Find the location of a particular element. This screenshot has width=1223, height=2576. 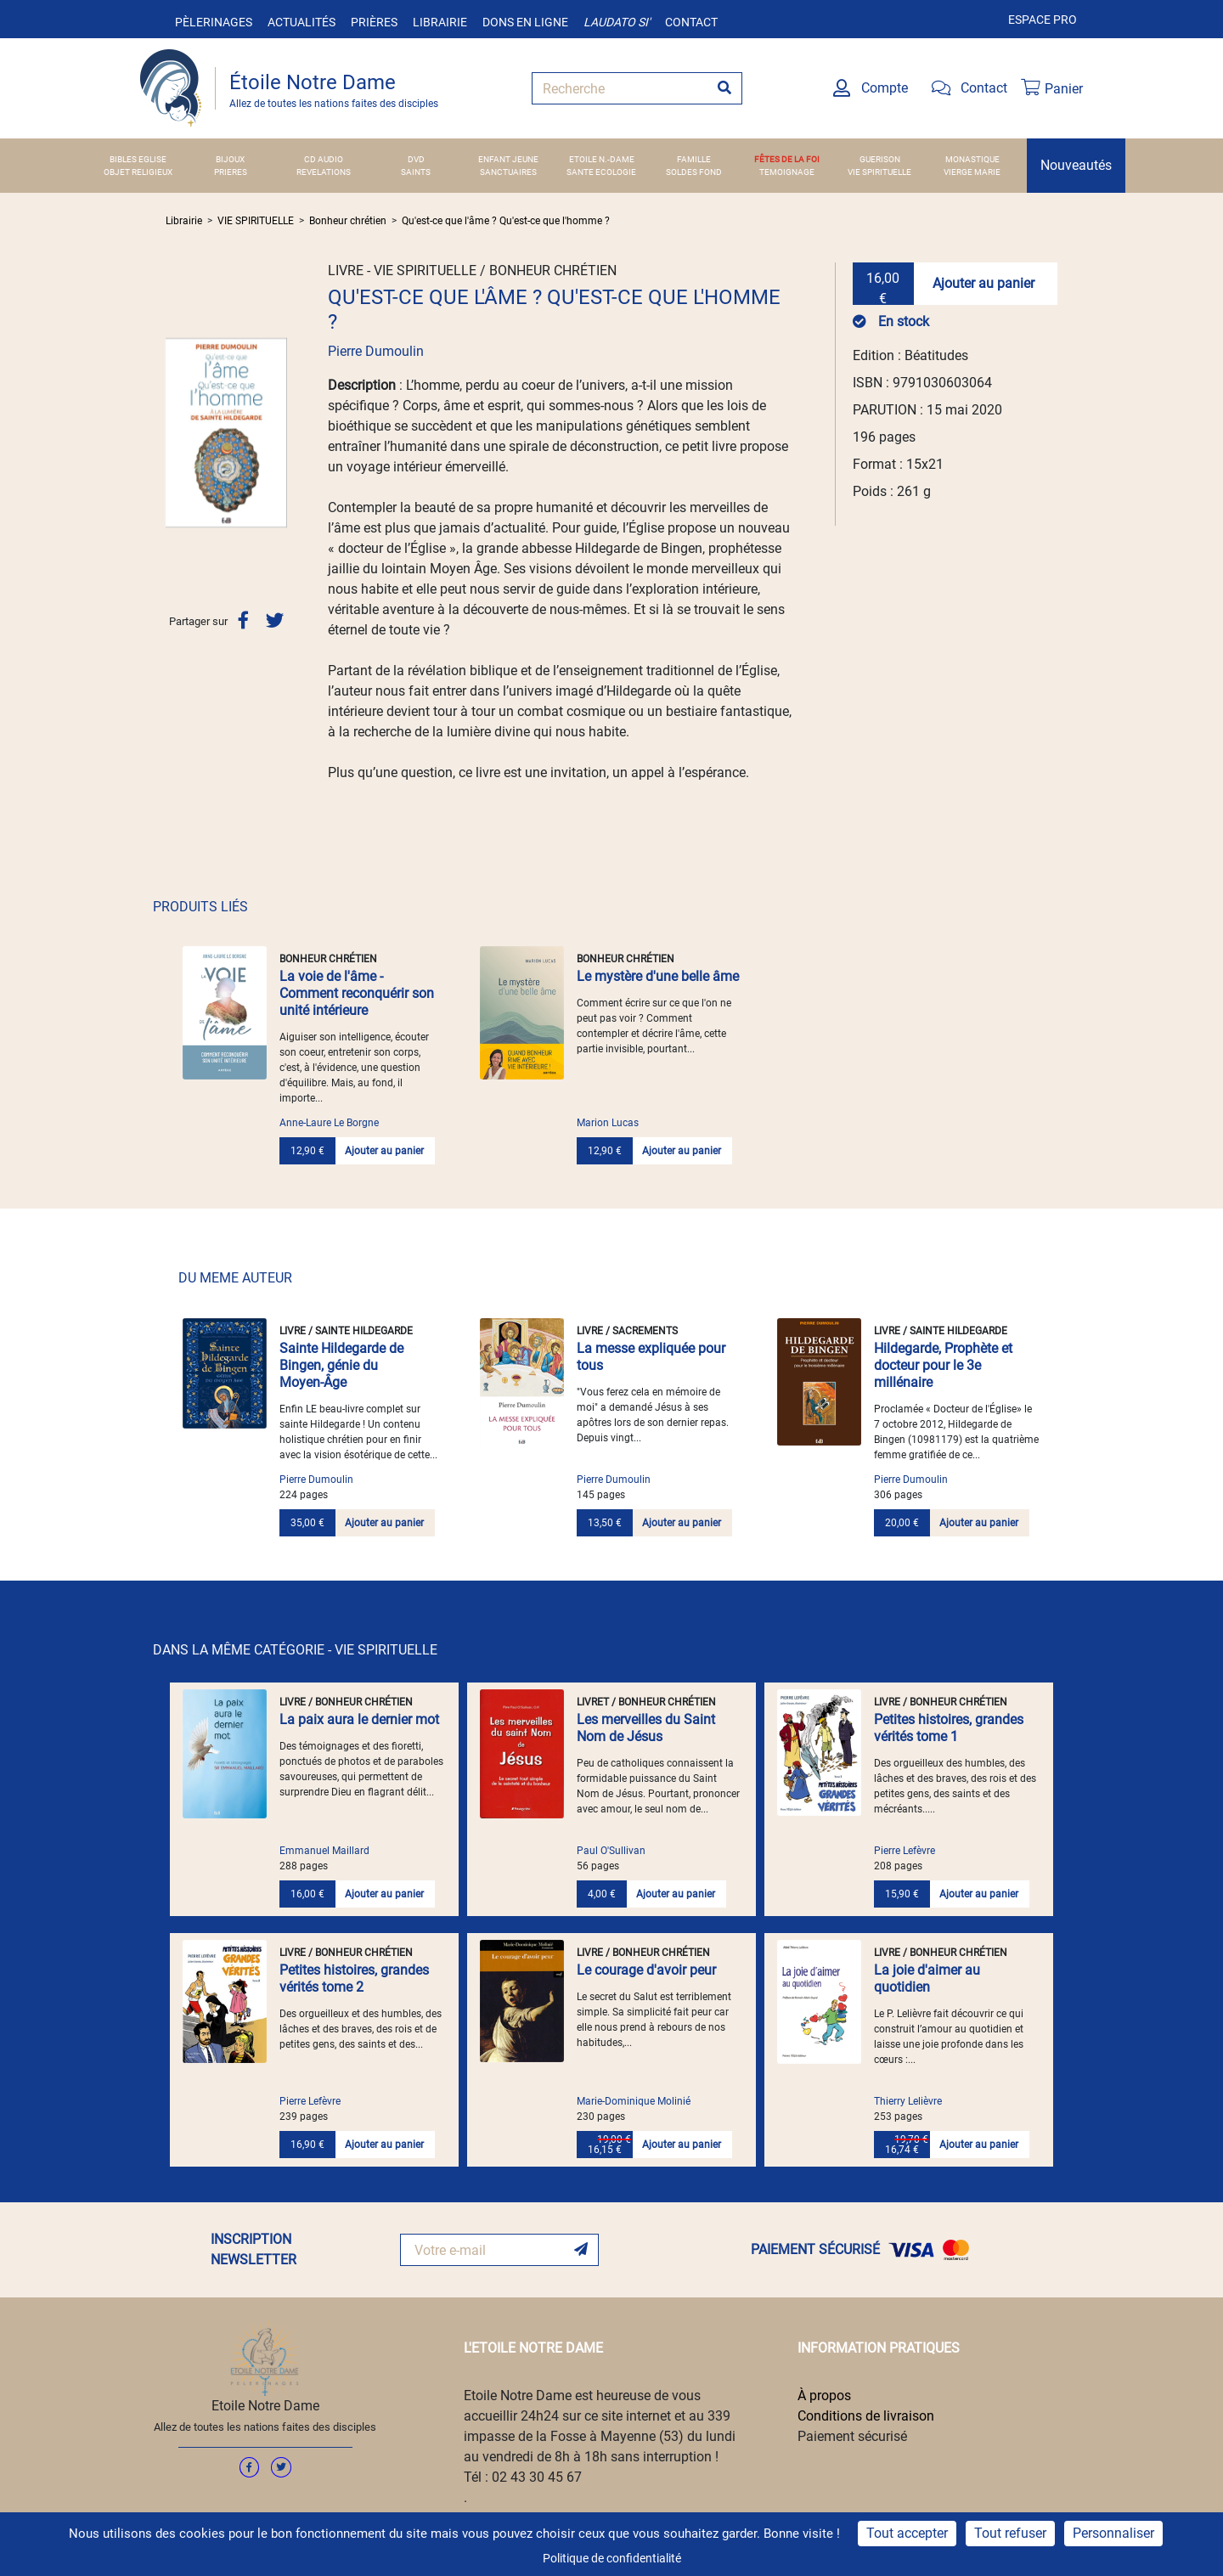

ETOILE N.-DAME is located at coordinates (601, 159).